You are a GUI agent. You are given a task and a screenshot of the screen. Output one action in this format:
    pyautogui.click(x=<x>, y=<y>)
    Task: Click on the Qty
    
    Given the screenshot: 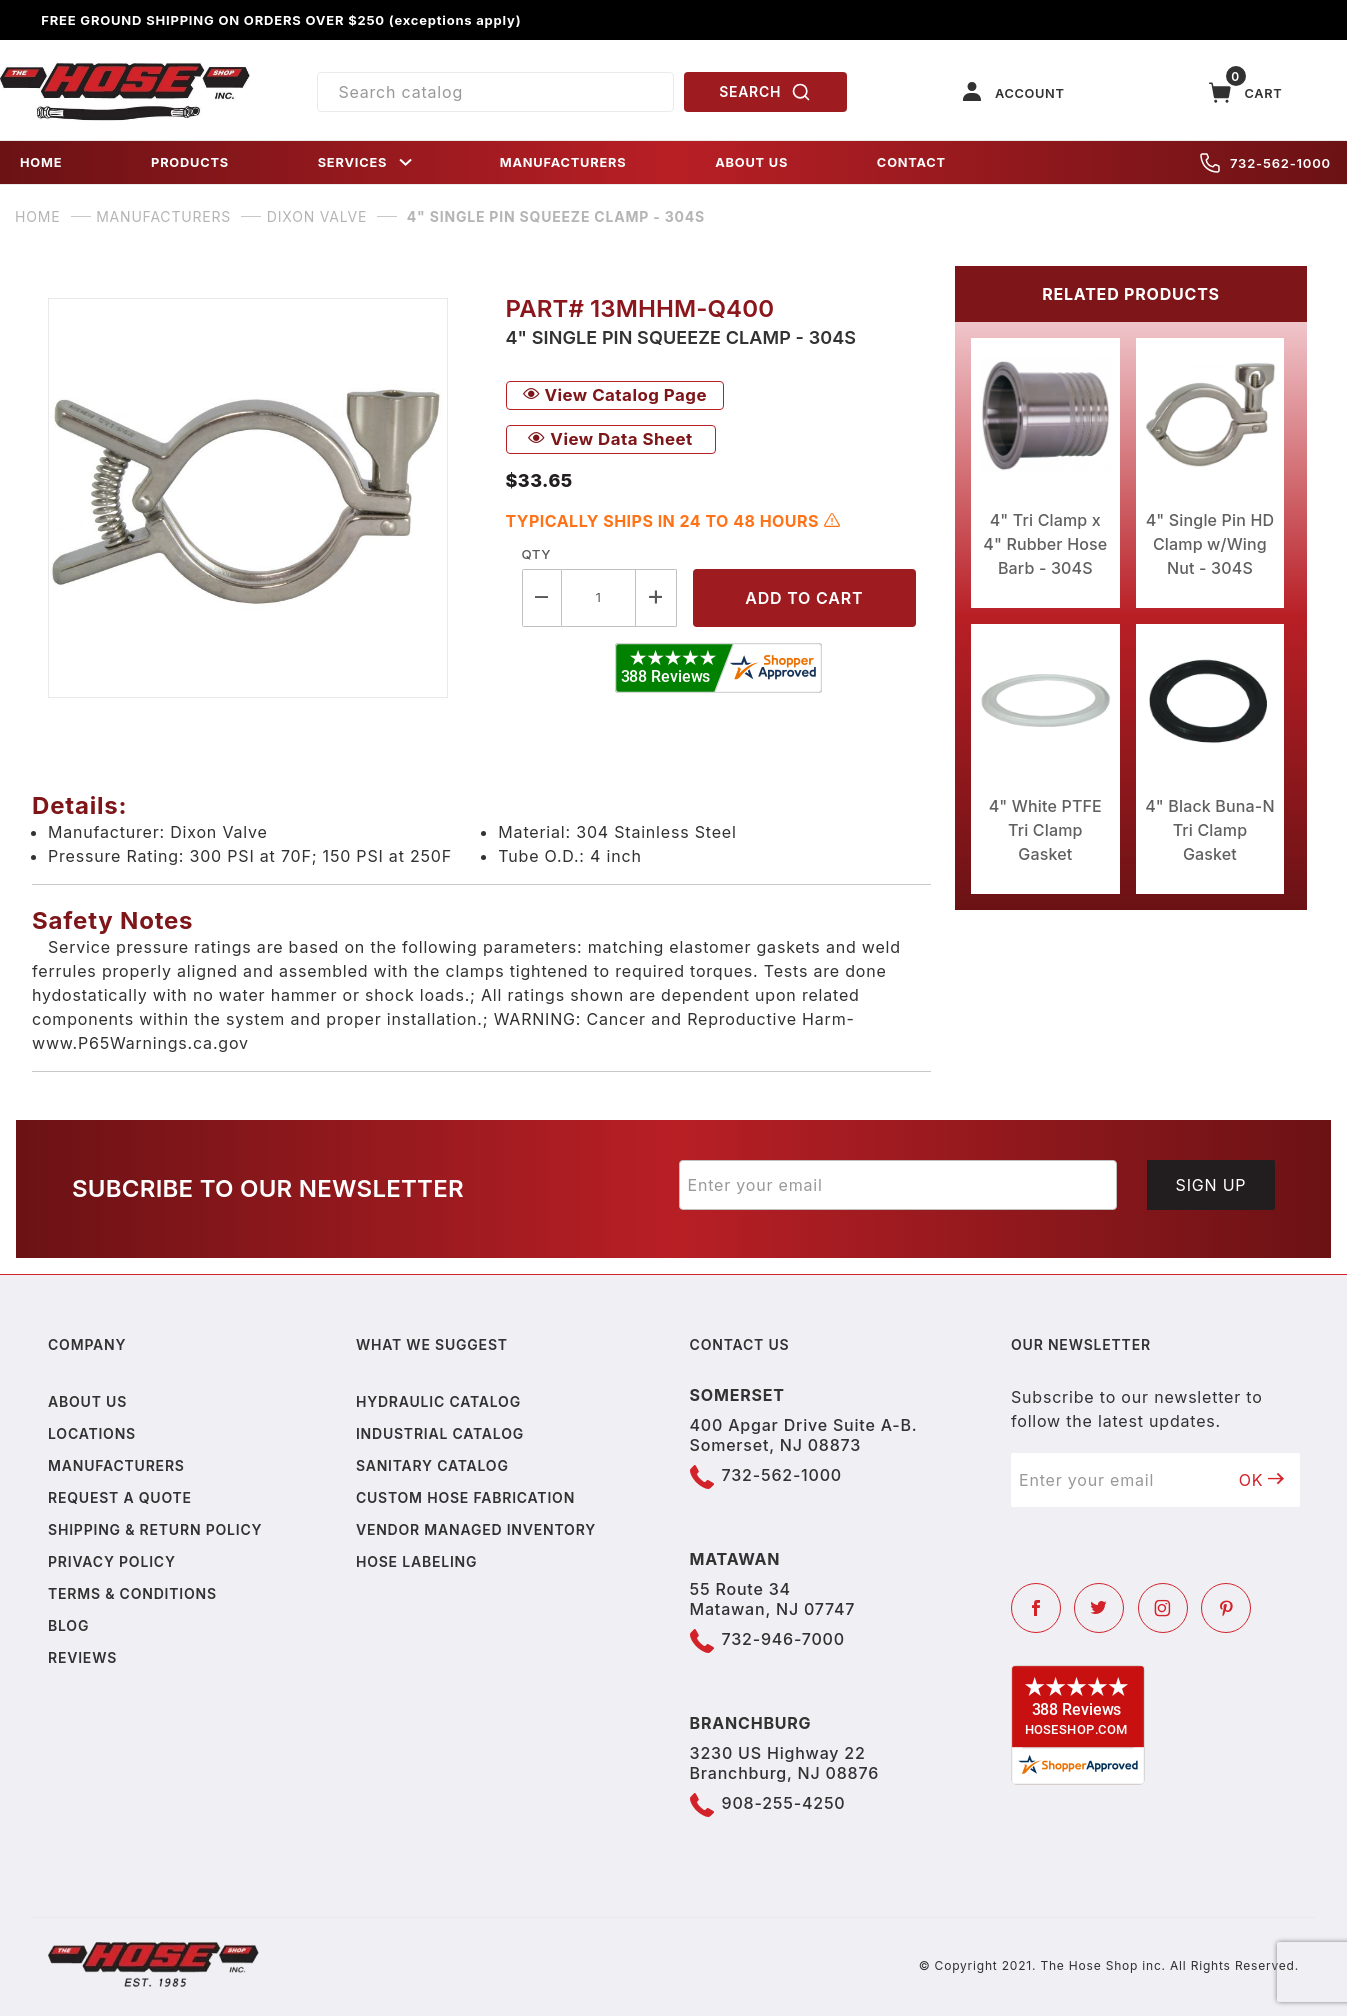 What is the action you would take?
    pyautogui.click(x=536, y=554)
    